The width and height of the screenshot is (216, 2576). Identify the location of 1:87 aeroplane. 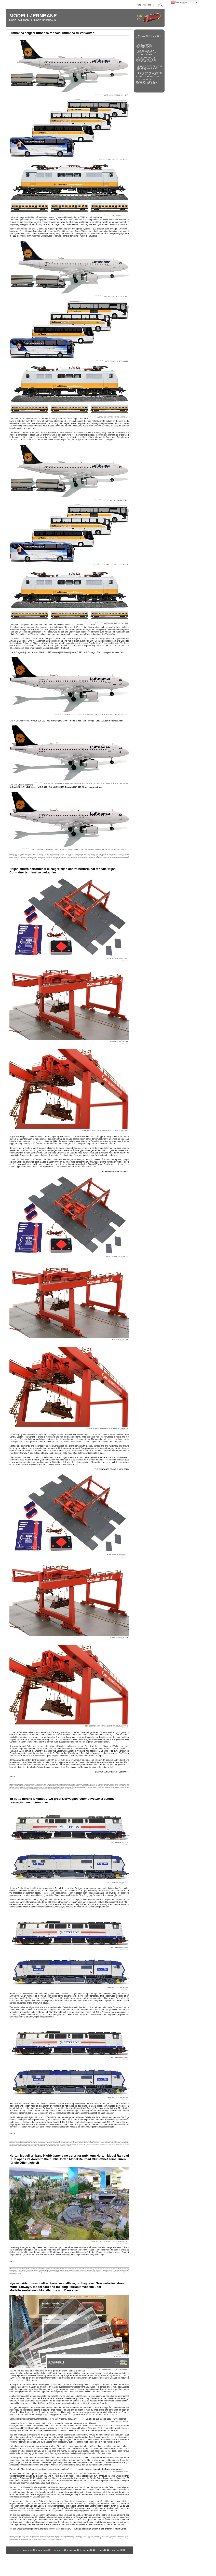
(19, 854).